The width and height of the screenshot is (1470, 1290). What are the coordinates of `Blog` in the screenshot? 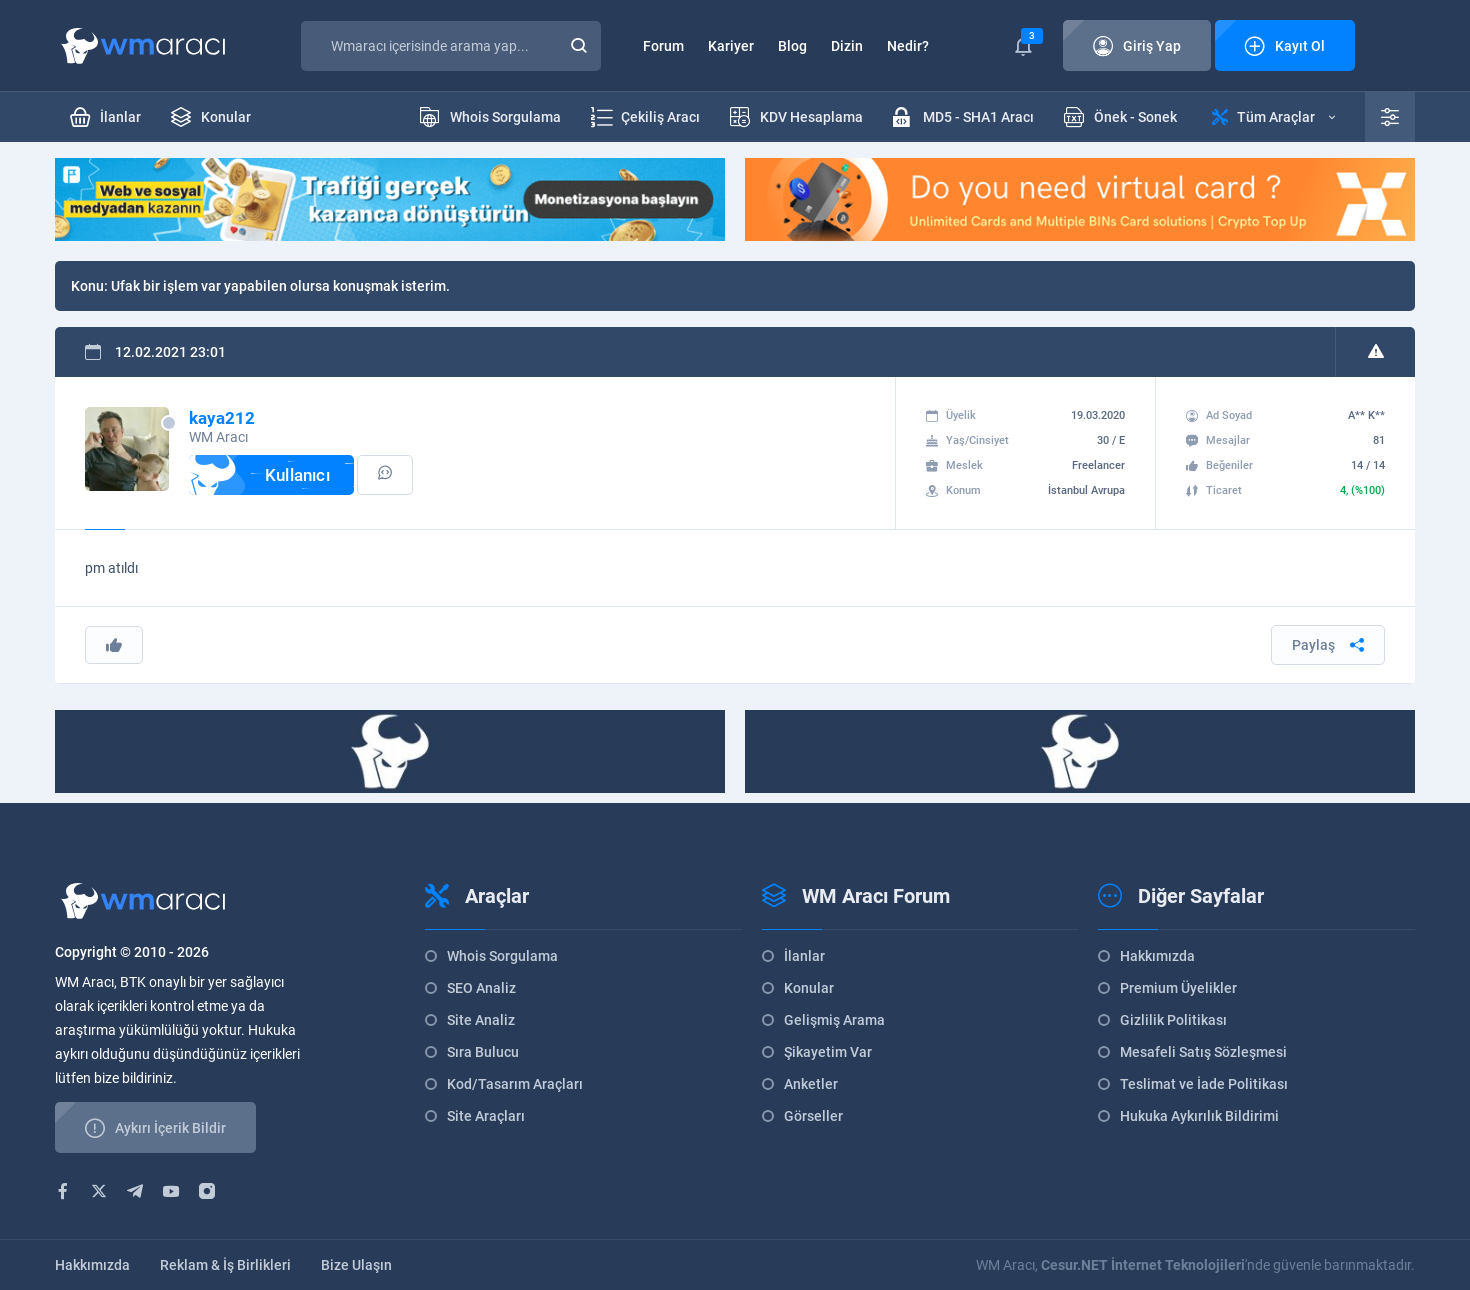 It's located at (792, 46).